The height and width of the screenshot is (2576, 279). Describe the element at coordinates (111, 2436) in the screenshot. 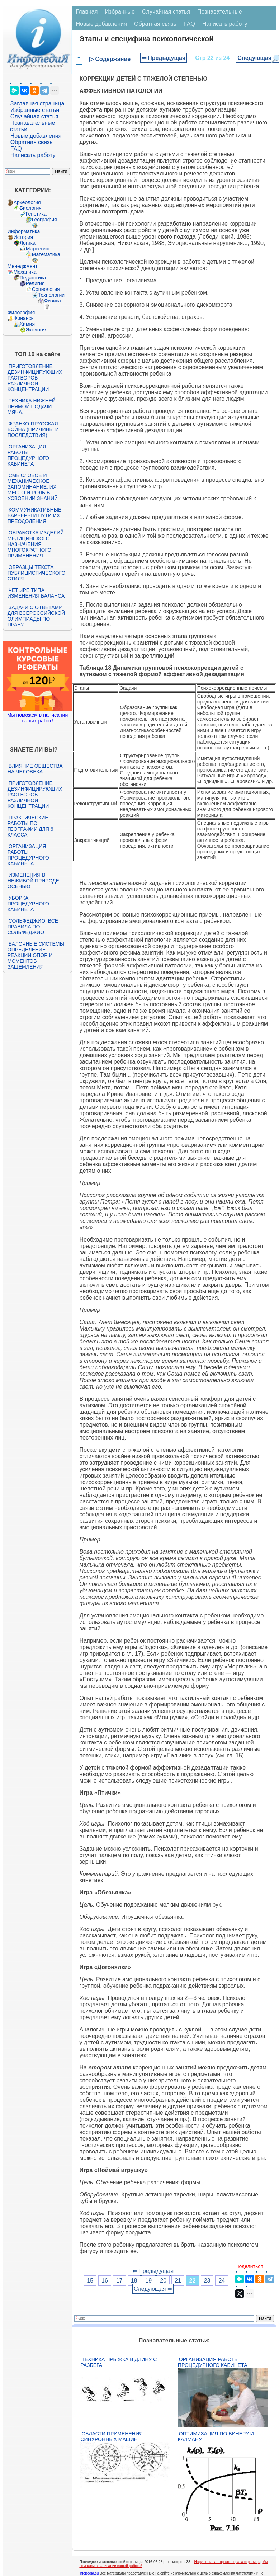

I see `Области применения синхронных машин` at that location.